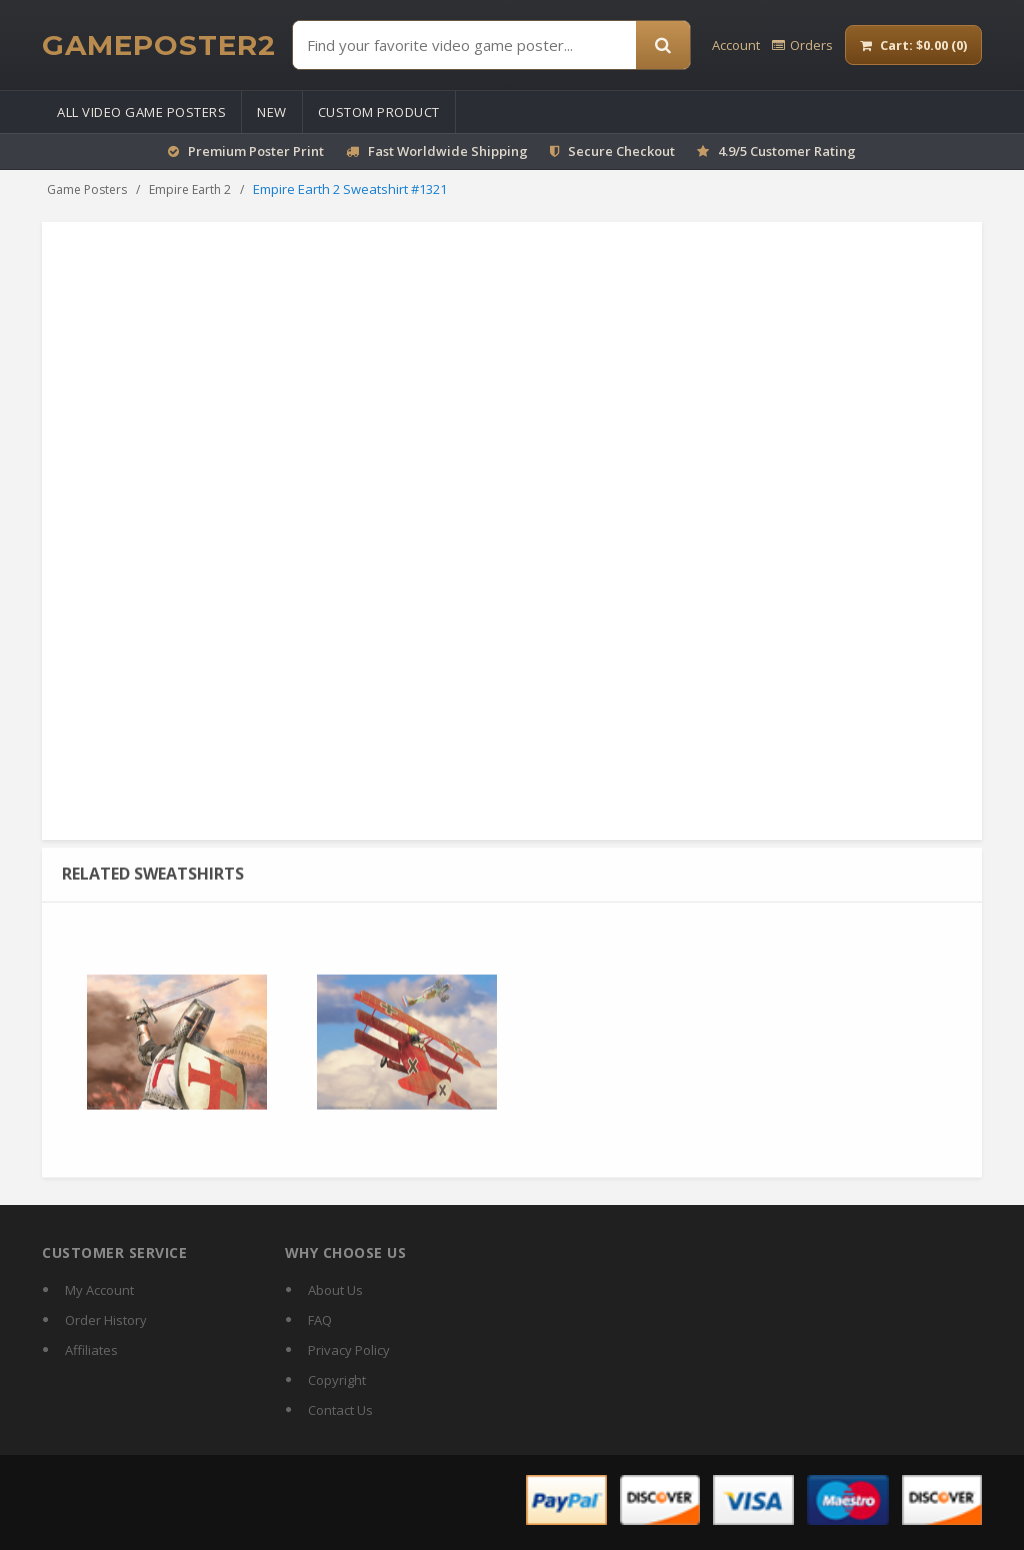 Image resolution: width=1024 pixels, height=1550 pixels. I want to click on Longsleeve T-shirt, so click(852, 323).